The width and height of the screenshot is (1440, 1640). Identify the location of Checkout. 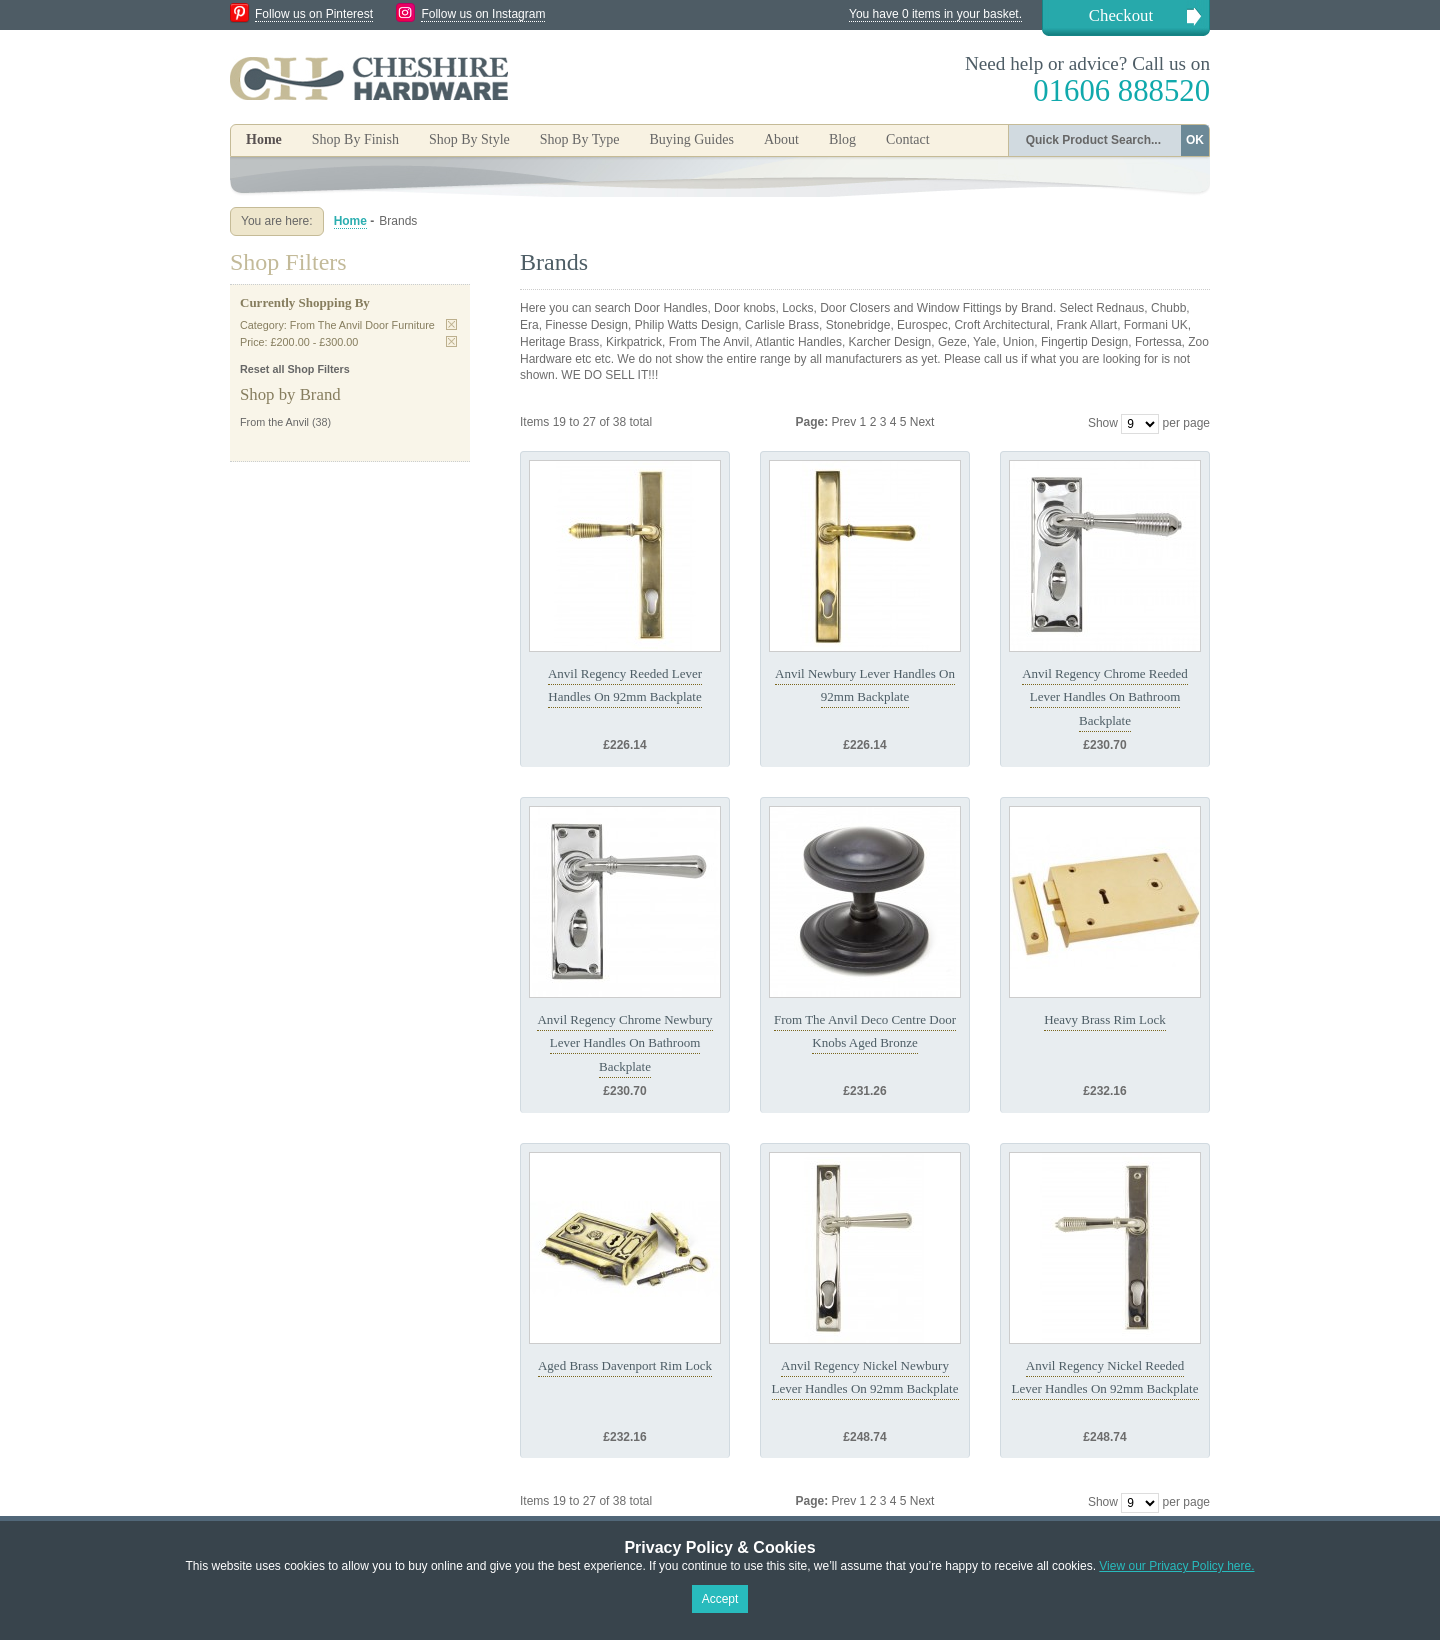
(1121, 15).